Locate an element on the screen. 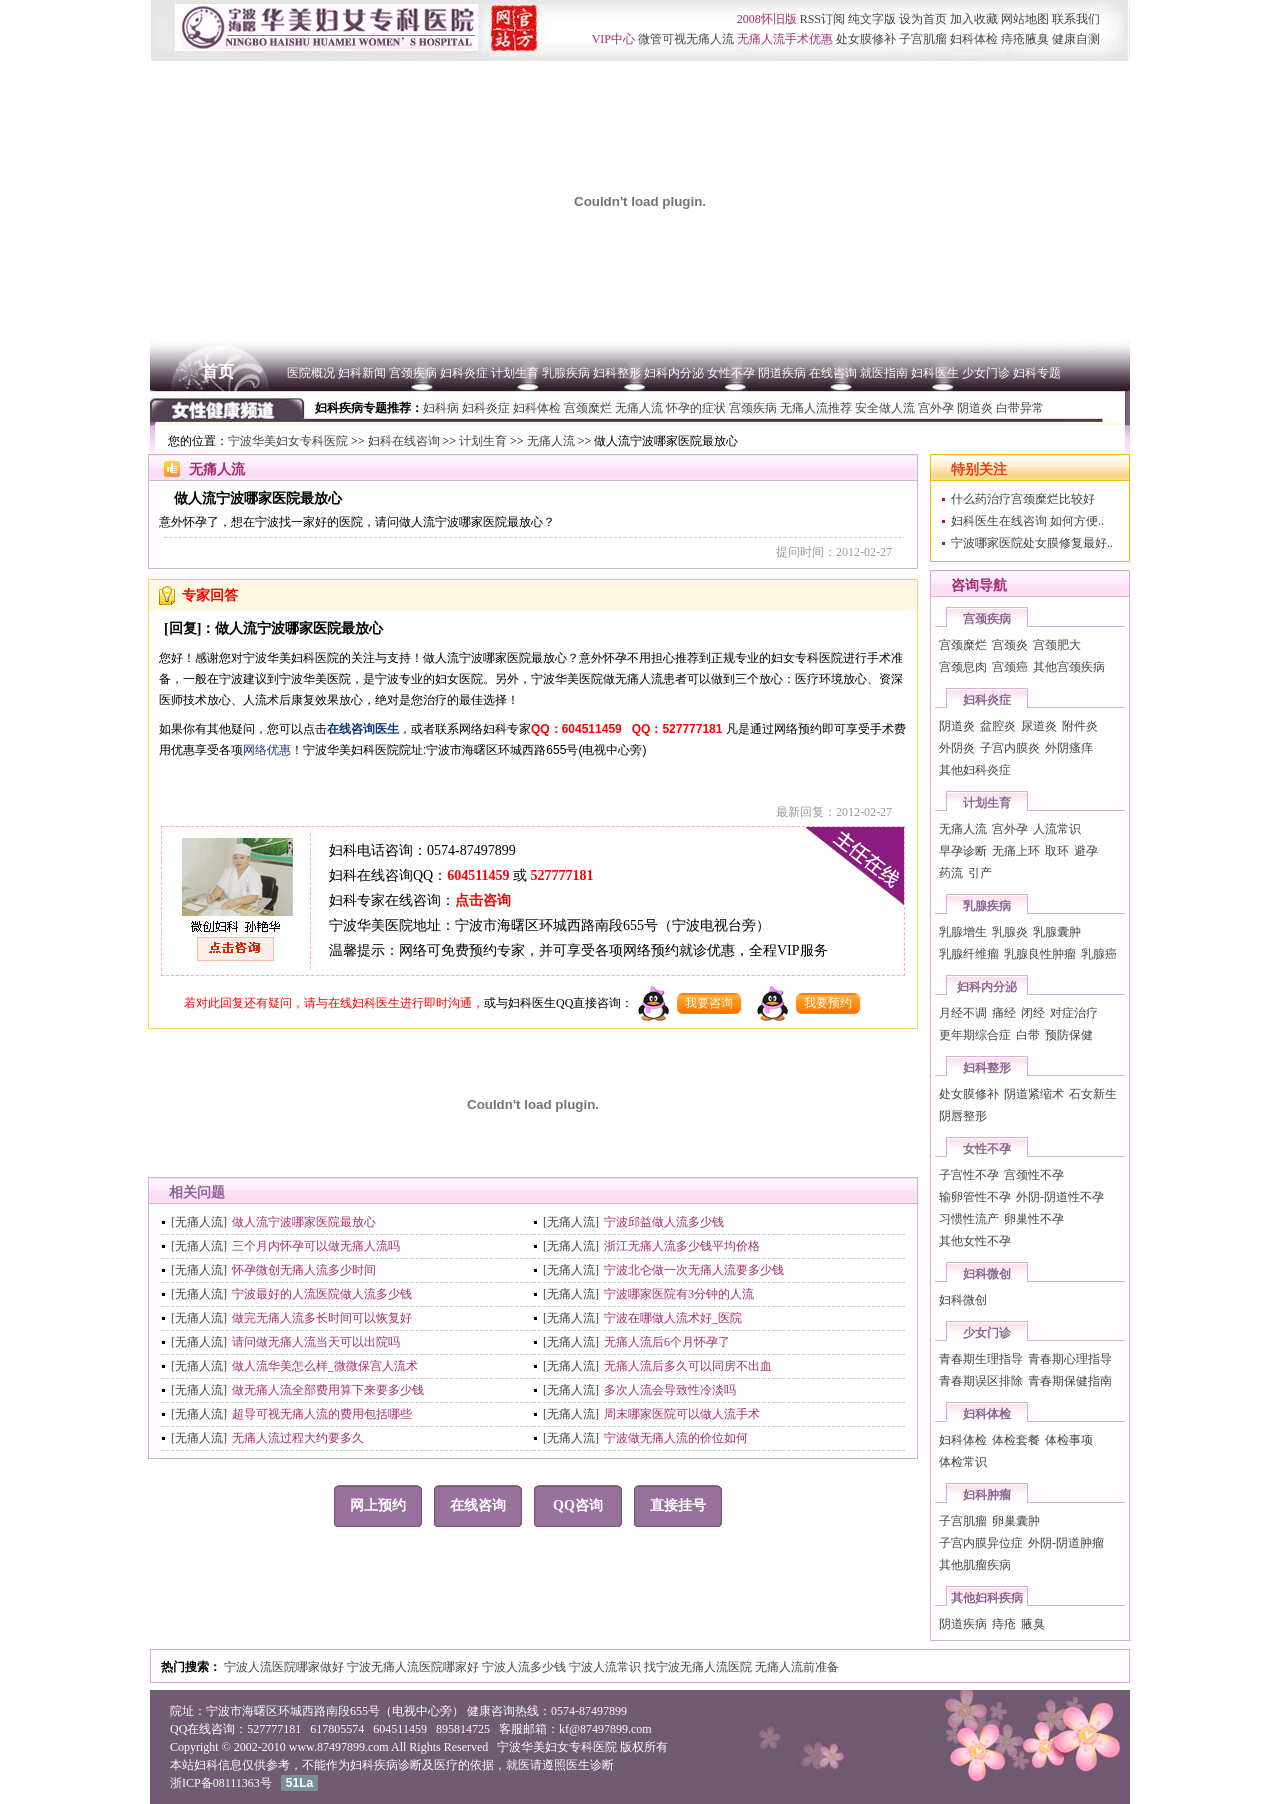  宫颈炎 is located at coordinates (1010, 645).